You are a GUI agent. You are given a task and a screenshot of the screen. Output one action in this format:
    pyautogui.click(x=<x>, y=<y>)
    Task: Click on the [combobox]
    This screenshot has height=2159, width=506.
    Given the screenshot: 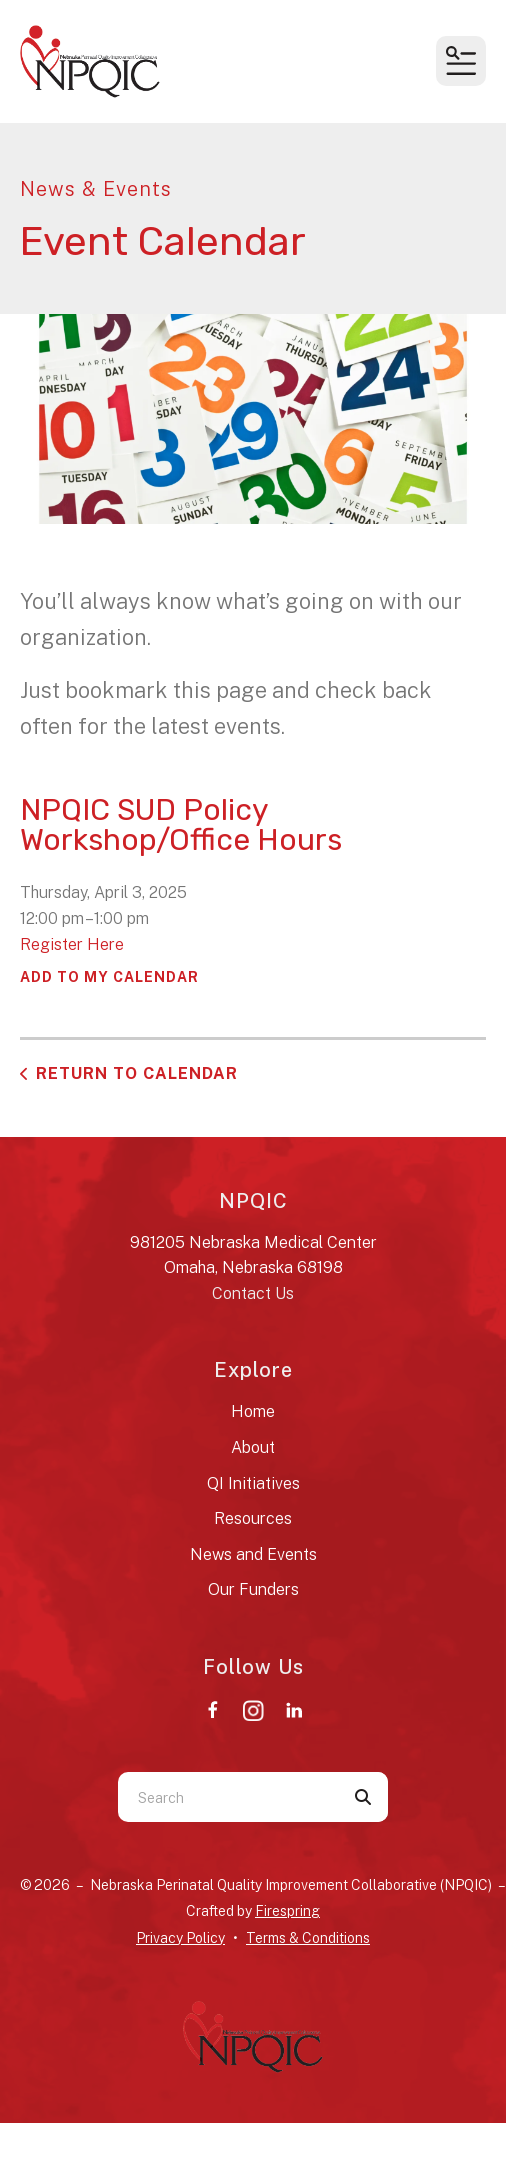 What is the action you would take?
    pyautogui.click(x=228, y=1797)
    